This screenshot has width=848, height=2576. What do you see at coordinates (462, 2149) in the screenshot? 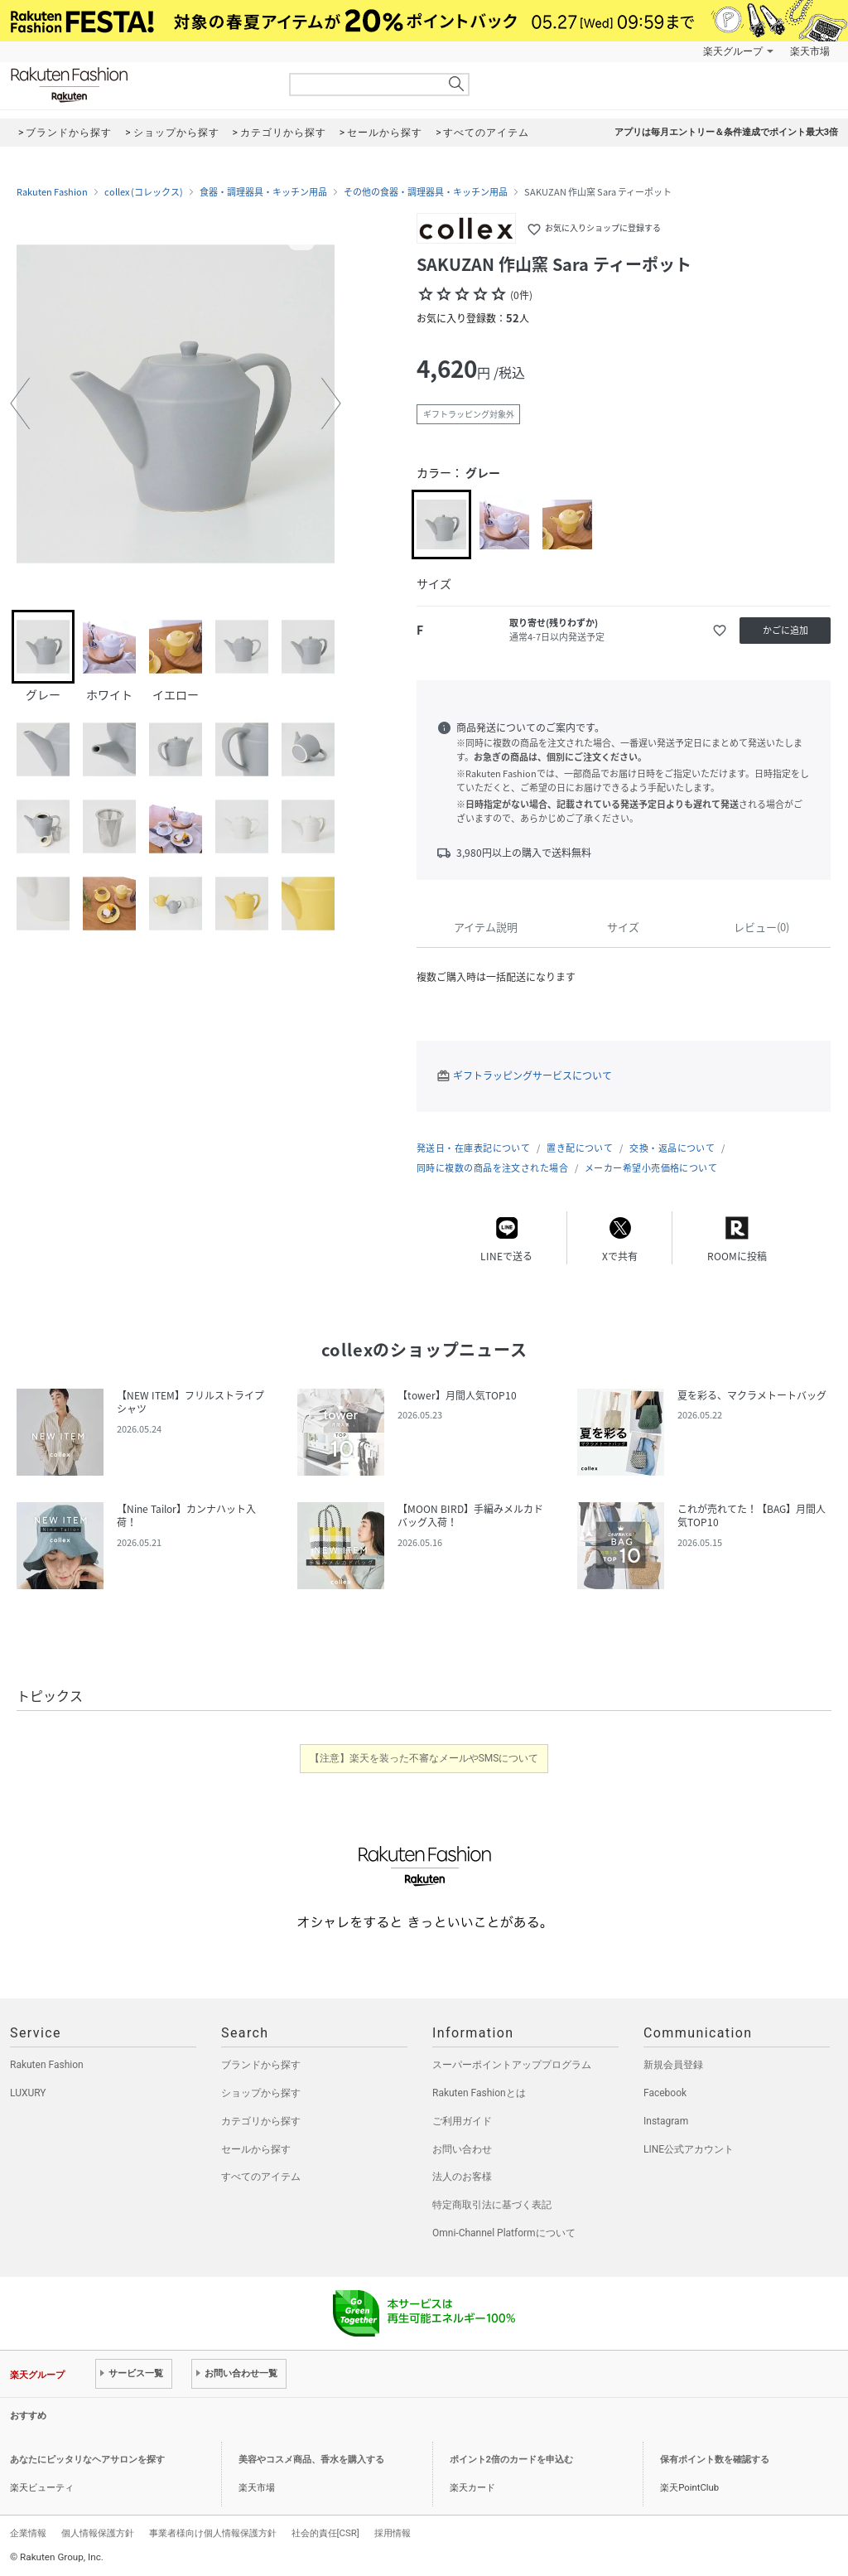
I see `お問い合わせ` at bounding box center [462, 2149].